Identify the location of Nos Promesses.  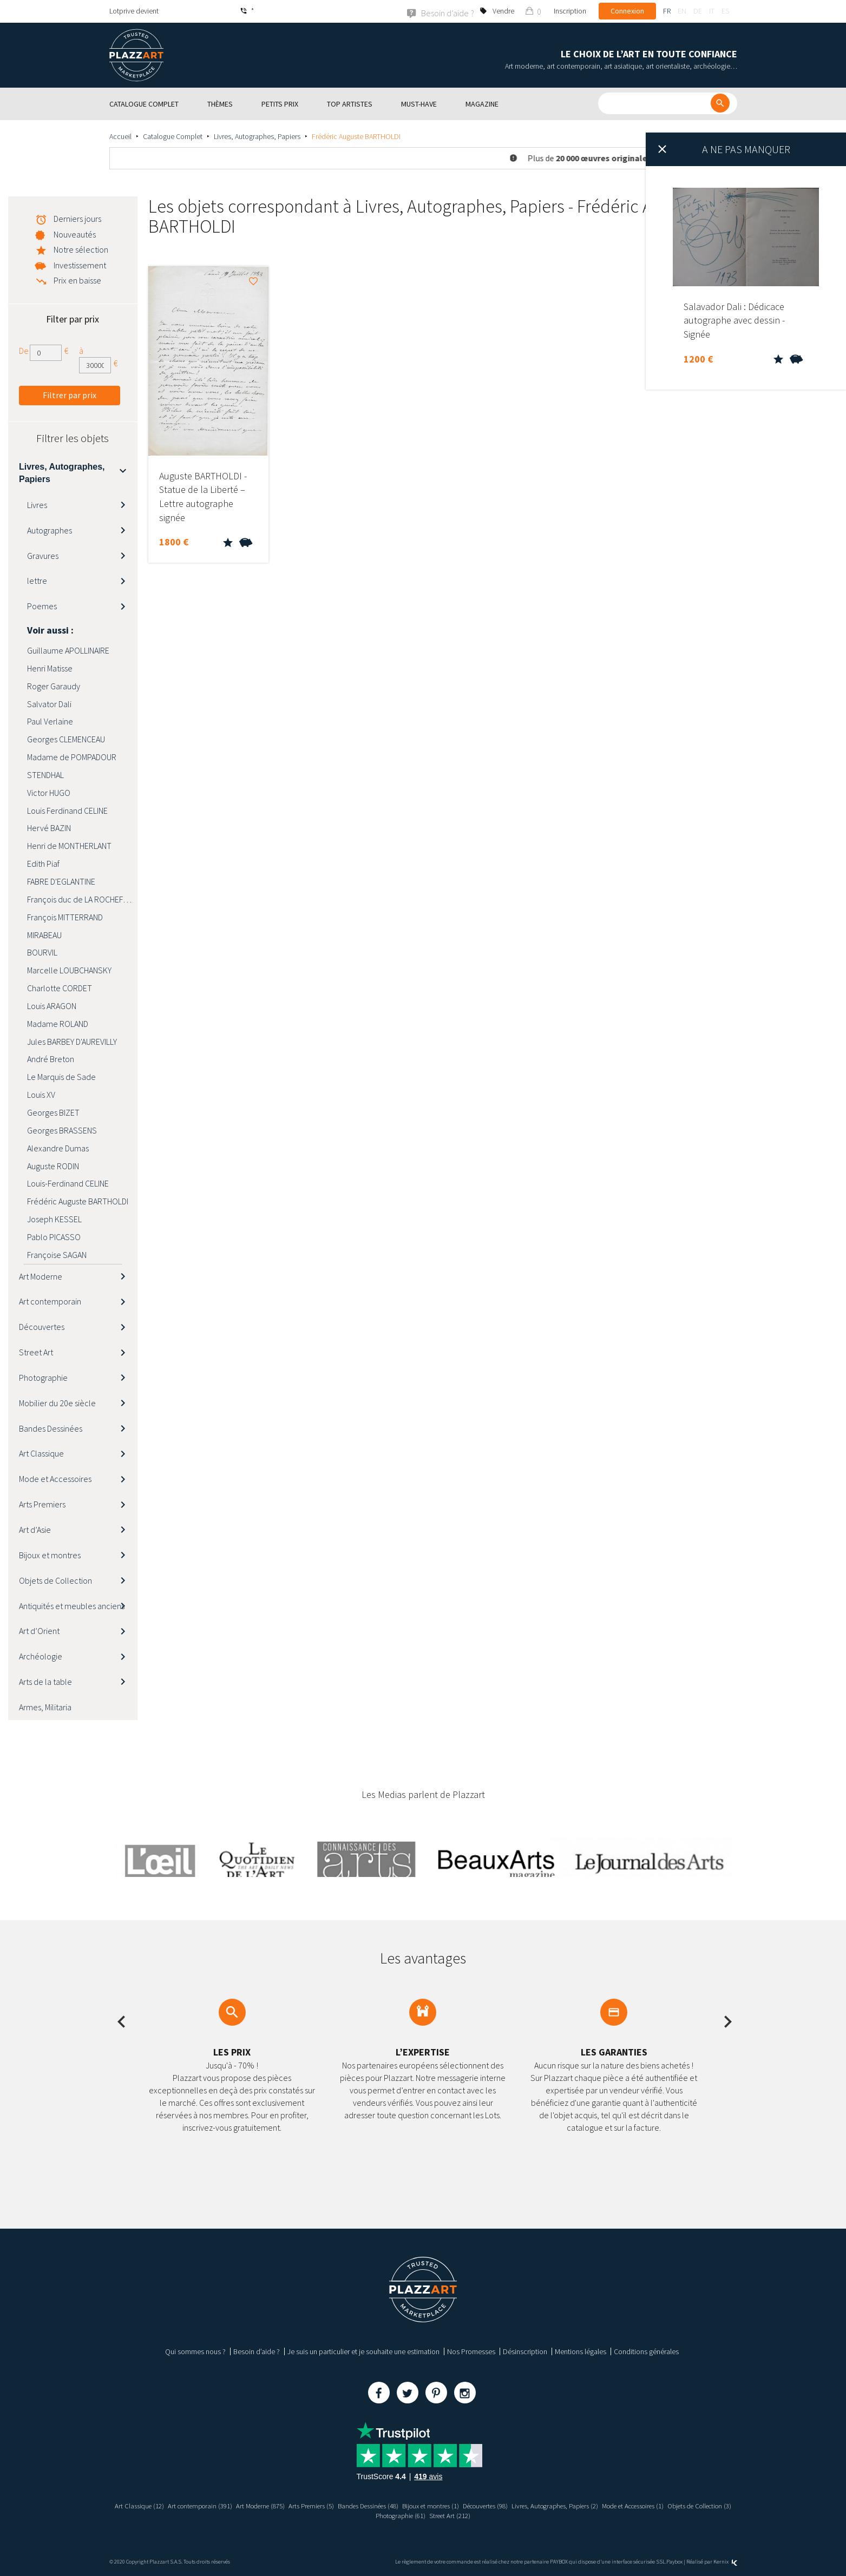
(471, 2351).